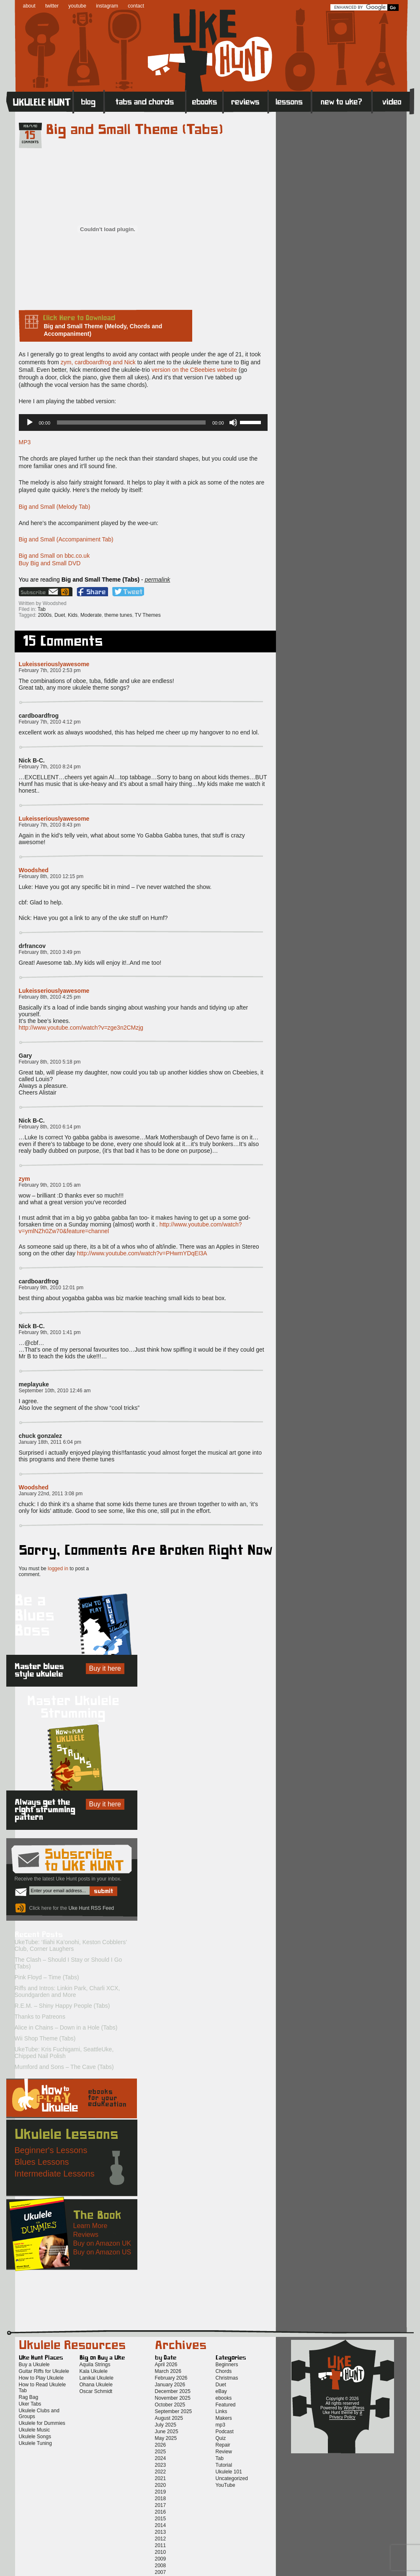  Describe the element at coordinates (54, 555) in the screenshot. I see `Big and Small on bbc.co.uk` at that location.